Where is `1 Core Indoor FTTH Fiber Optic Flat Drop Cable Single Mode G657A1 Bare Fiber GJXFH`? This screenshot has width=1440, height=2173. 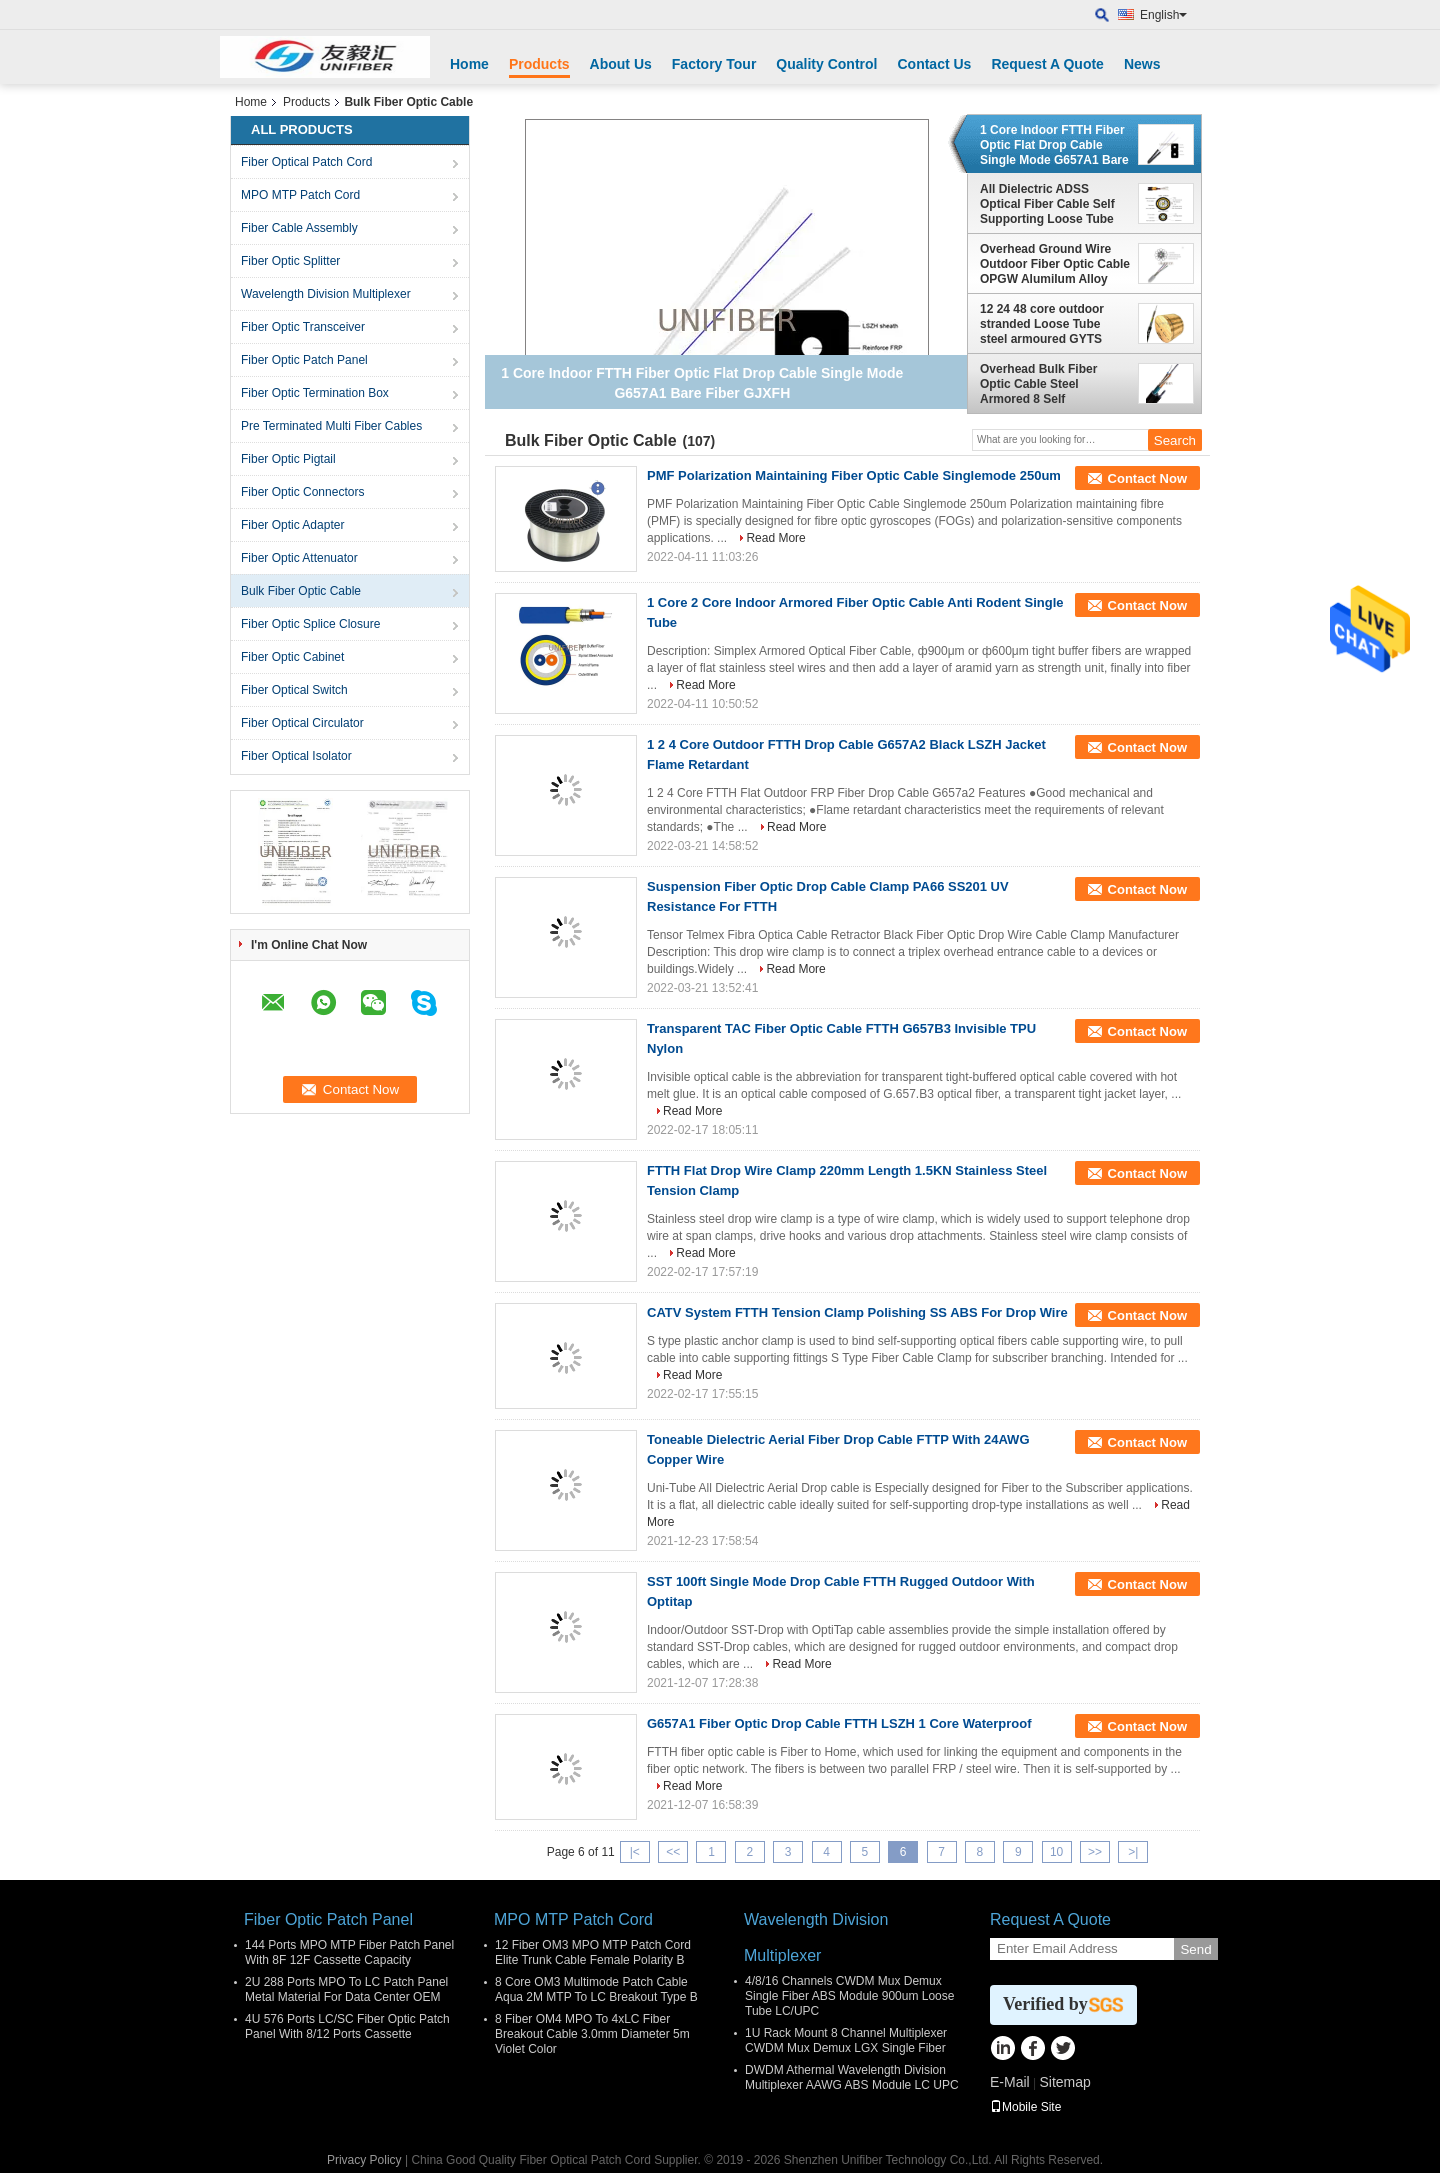
1 Core Indoor FTTH Fiber Optic Flat Drop Cable Single Mode G657A1 Bare Fiber GJXFH is located at coordinates (1054, 145).